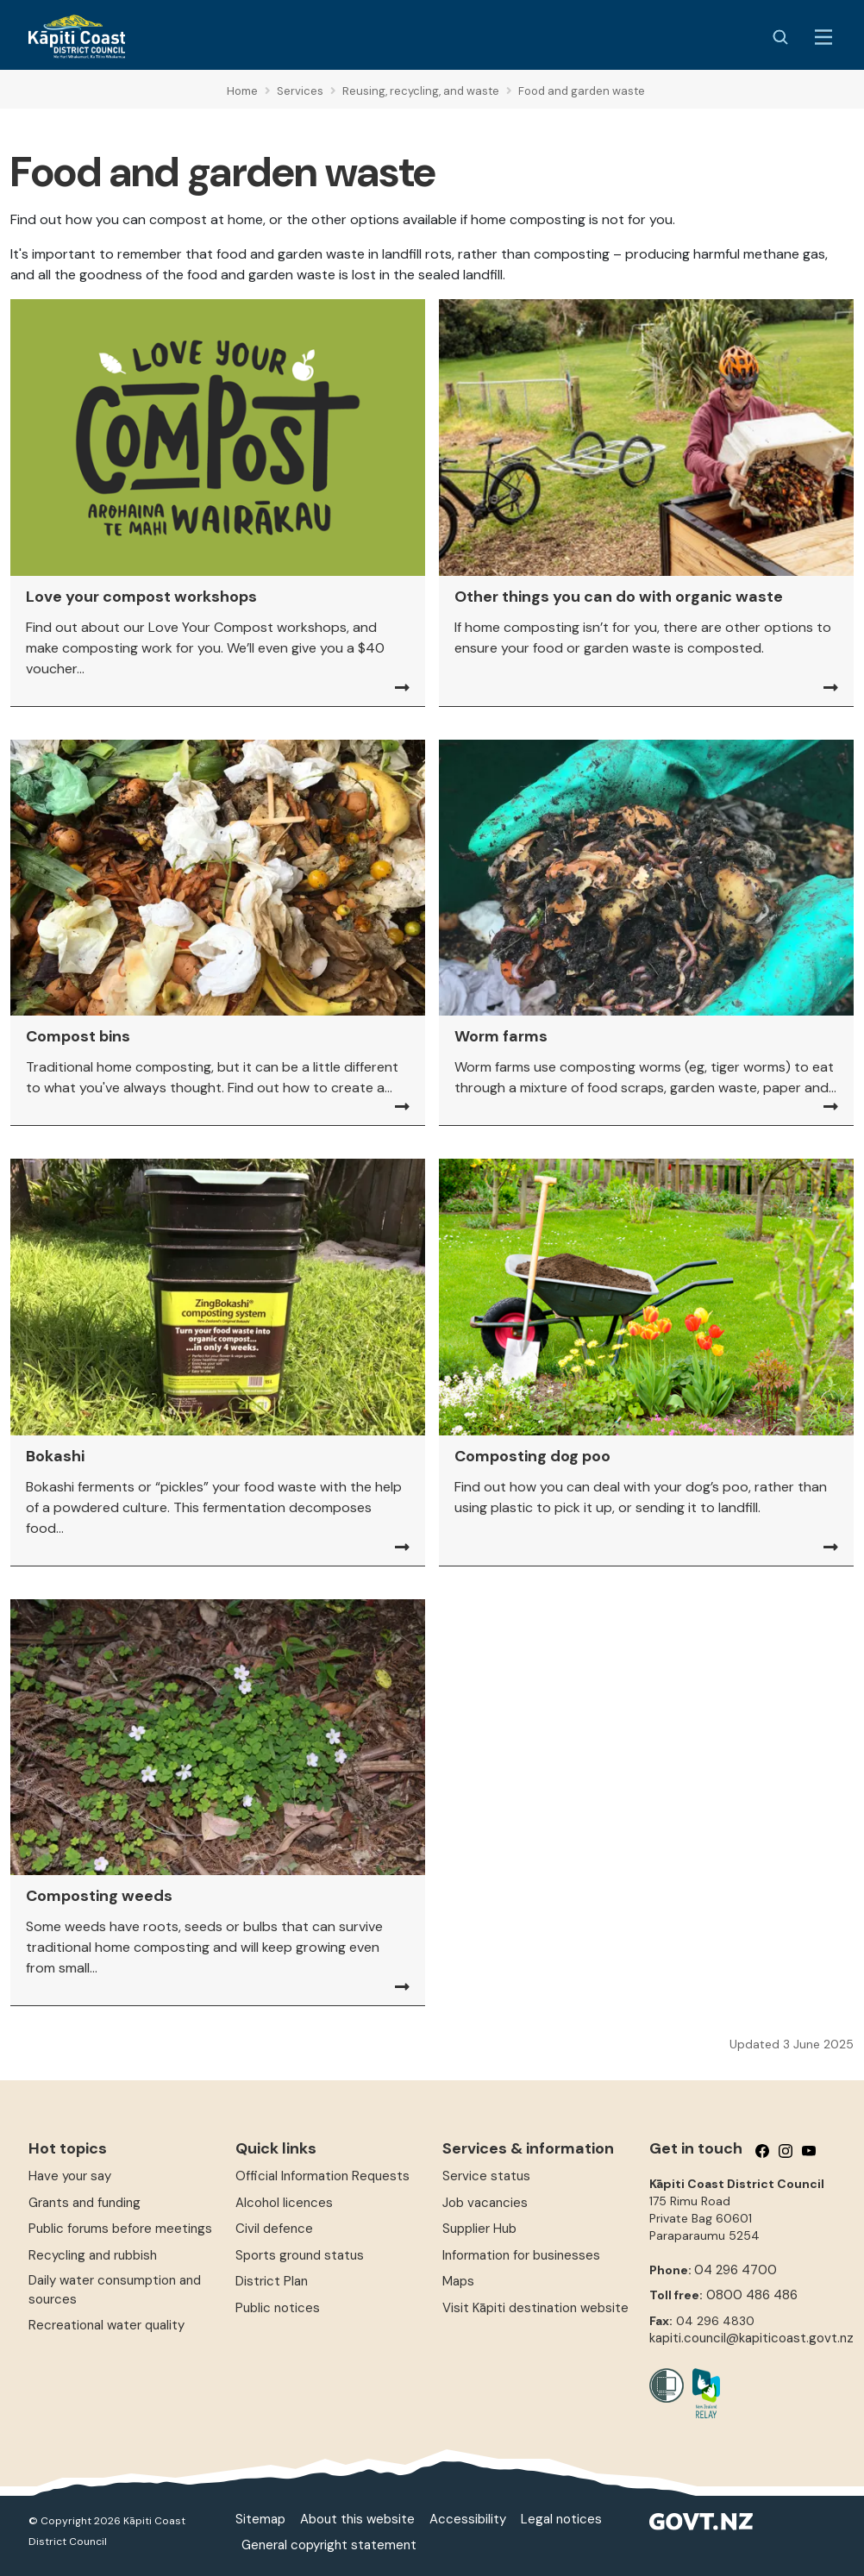  What do you see at coordinates (106, 2325) in the screenshot?
I see `Recreational water quality` at bounding box center [106, 2325].